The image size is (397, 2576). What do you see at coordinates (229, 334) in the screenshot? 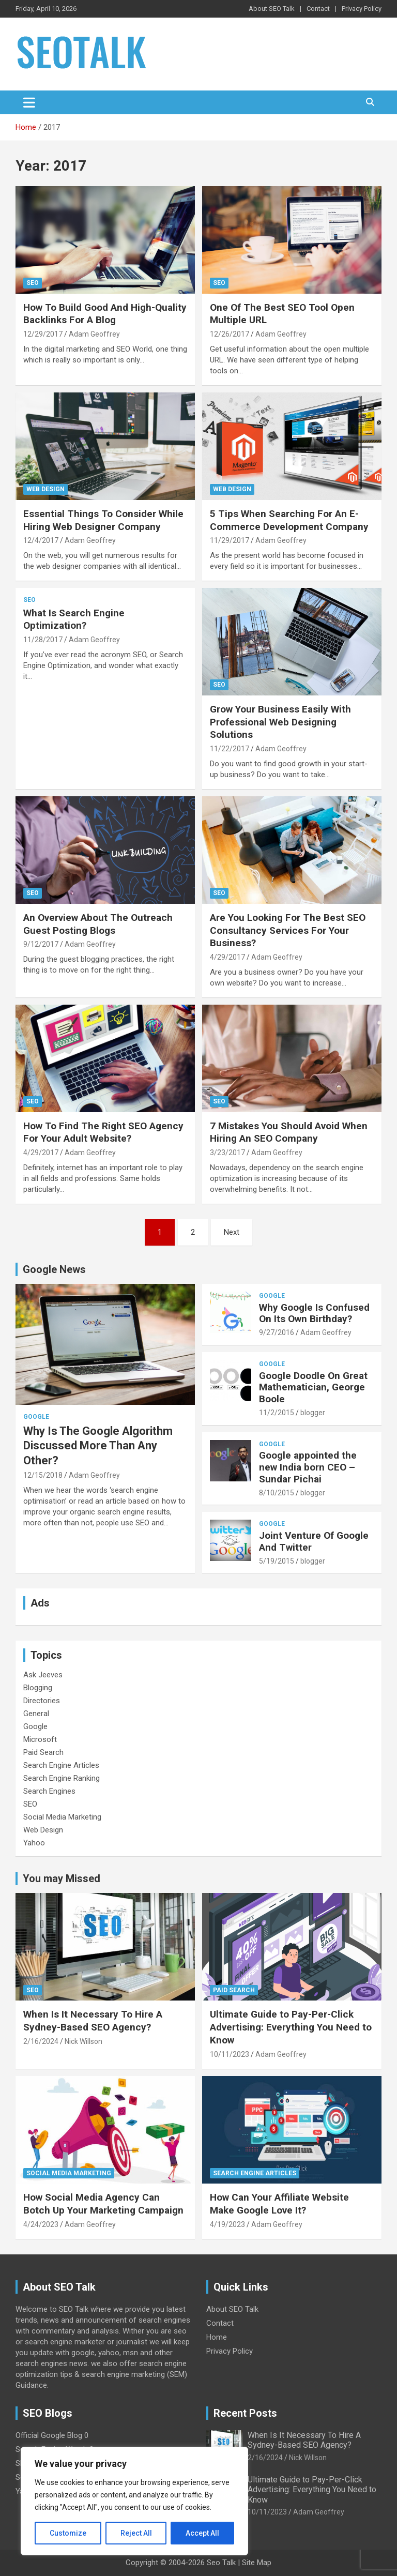
I see `12/26/2017` at bounding box center [229, 334].